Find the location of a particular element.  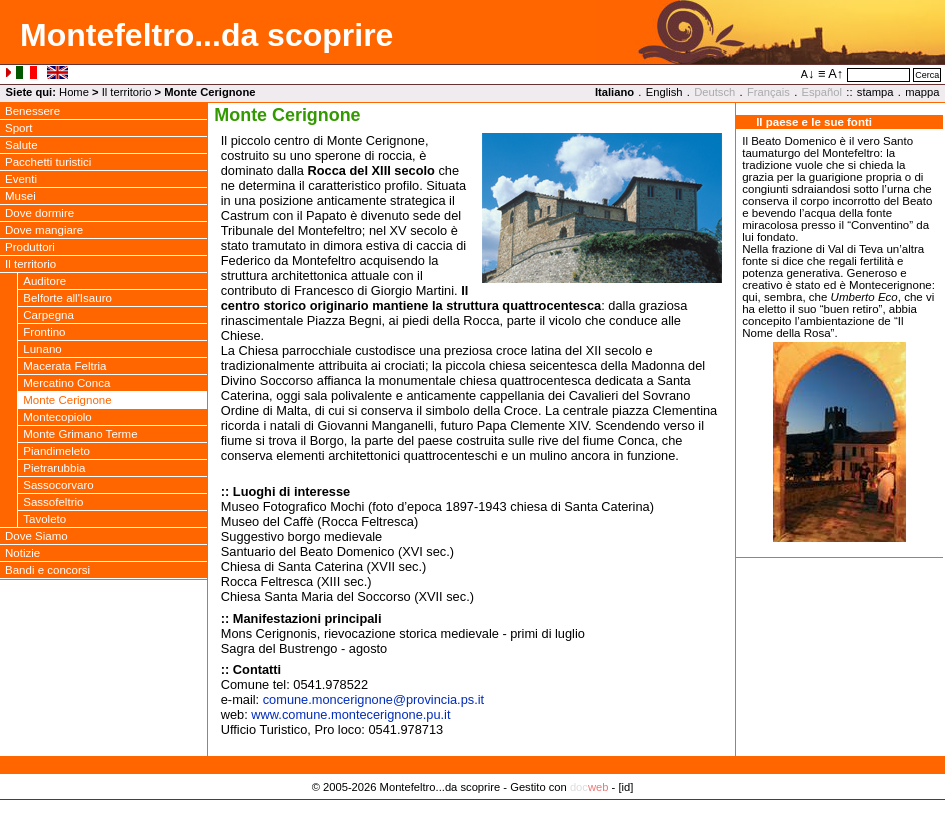

mappa is located at coordinates (922, 92).